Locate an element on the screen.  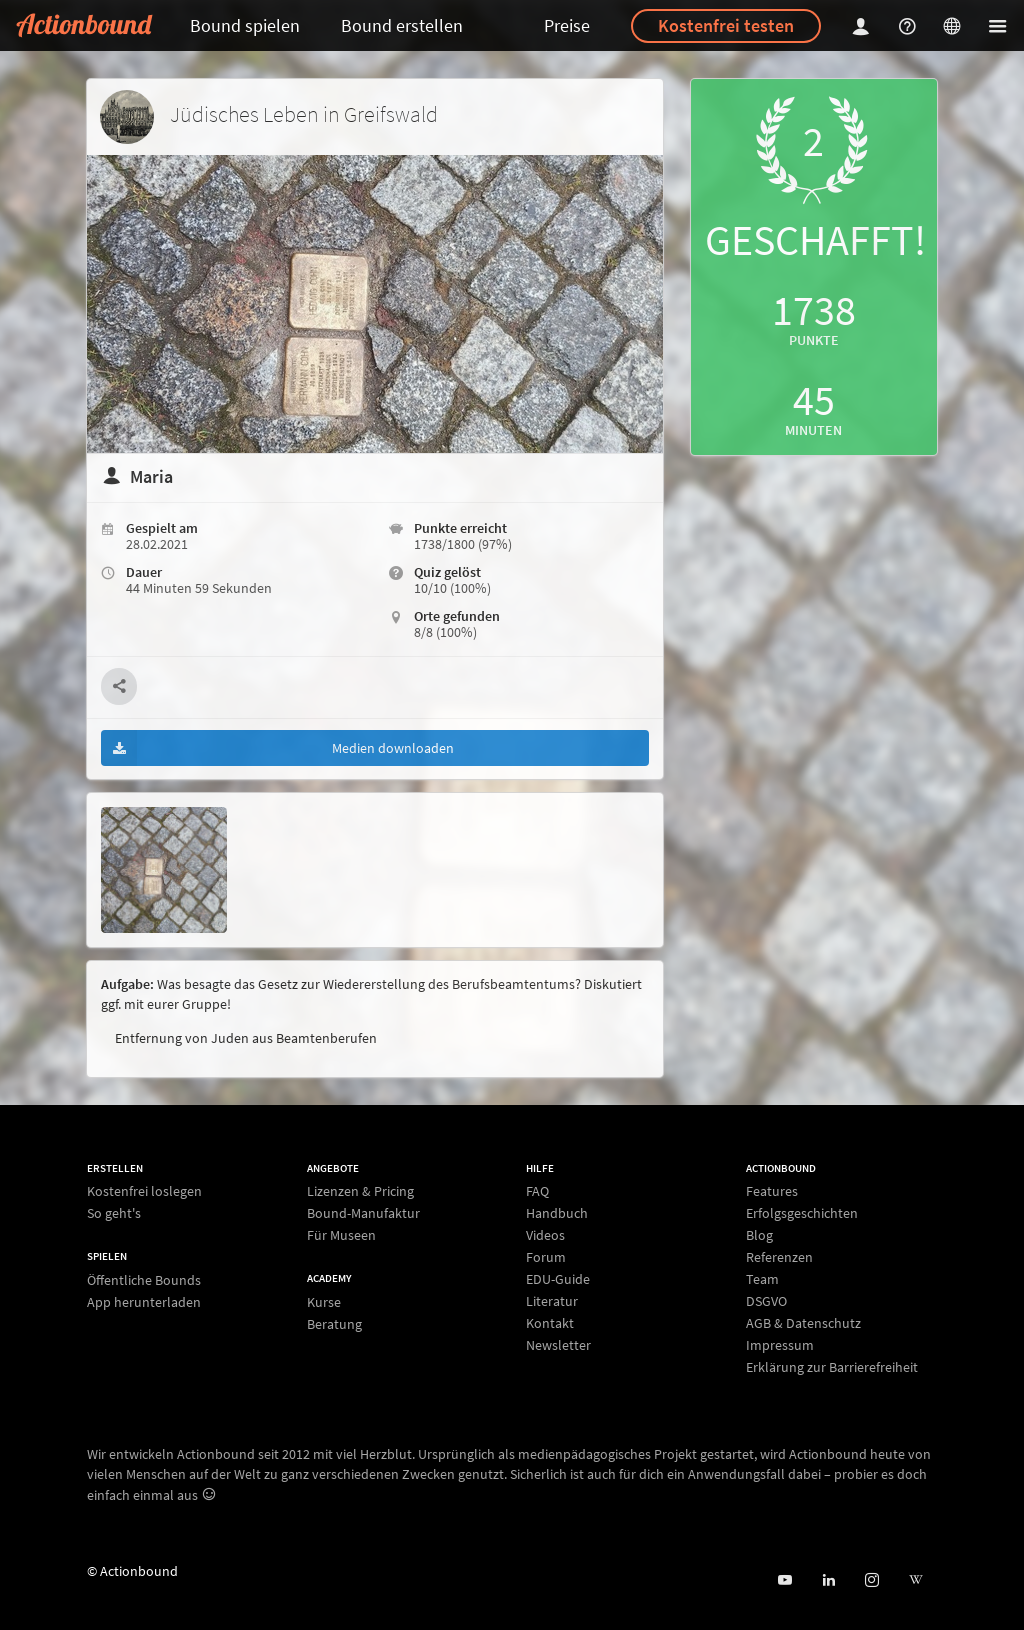
Referenzen is located at coordinates (779, 1257).